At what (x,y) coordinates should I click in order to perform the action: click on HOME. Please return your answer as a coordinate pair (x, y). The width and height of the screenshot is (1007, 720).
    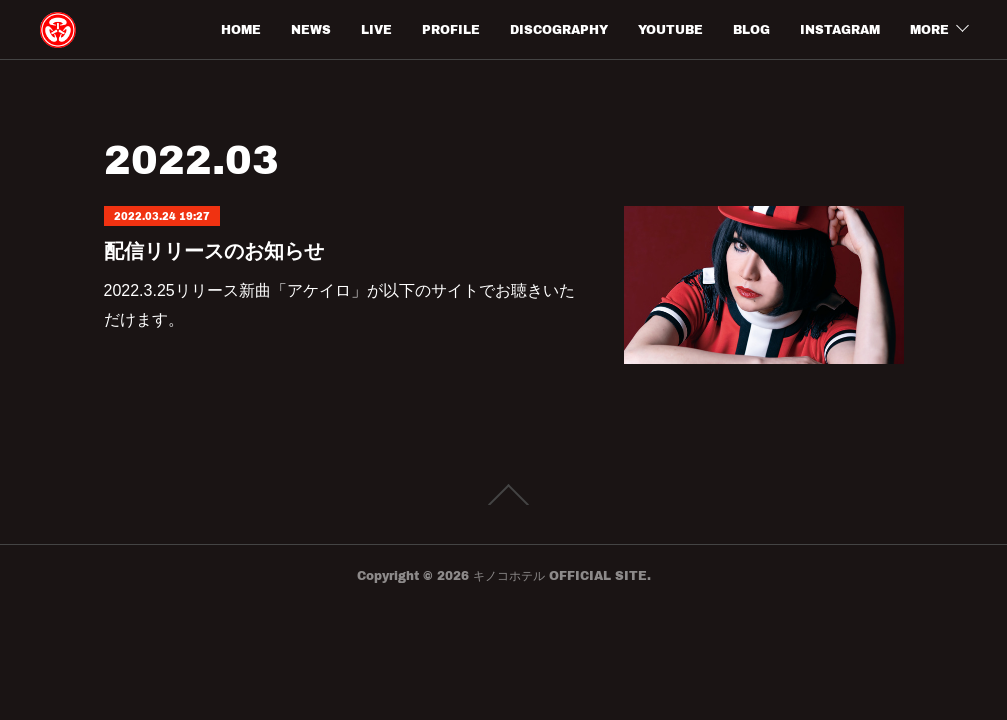
    Looking at the image, I should click on (241, 29).